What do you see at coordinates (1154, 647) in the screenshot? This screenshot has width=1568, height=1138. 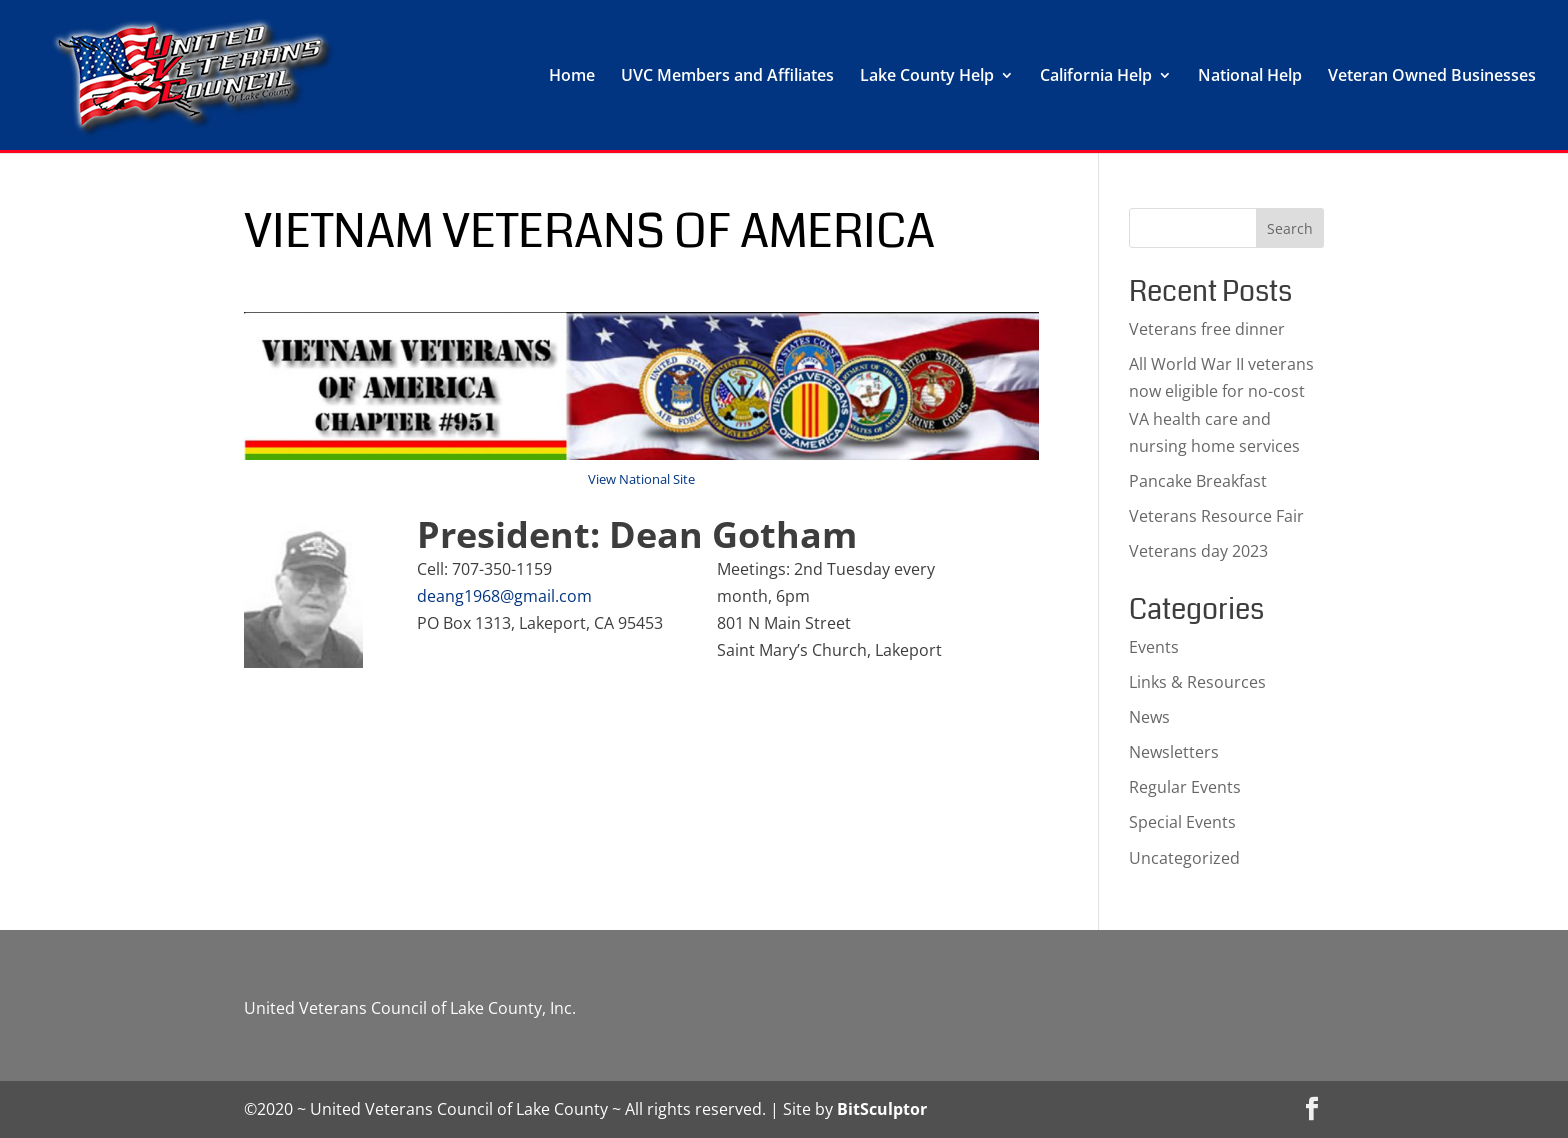 I see `Events` at bounding box center [1154, 647].